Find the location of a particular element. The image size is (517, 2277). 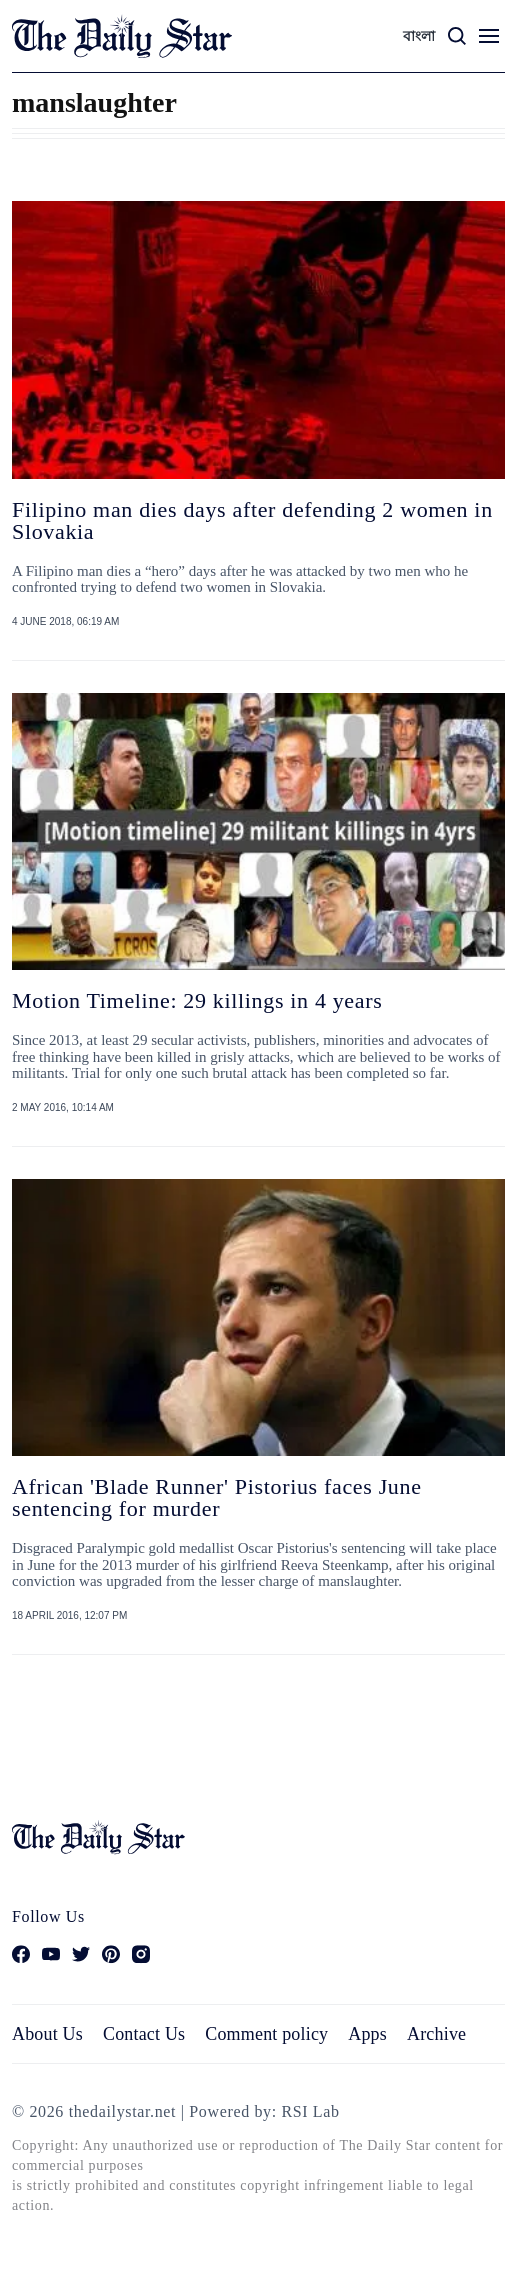

About Us is located at coordinates (47, 2034).